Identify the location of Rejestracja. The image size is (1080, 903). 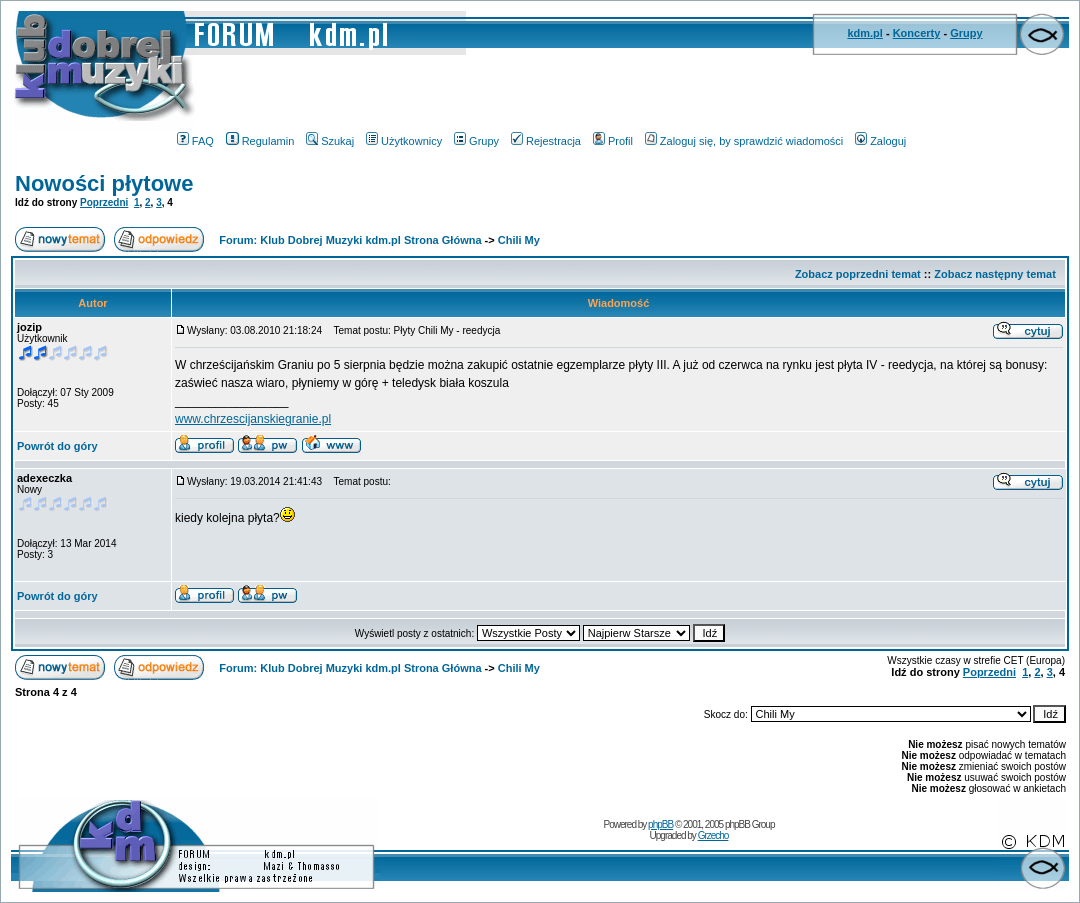
(546, 141).